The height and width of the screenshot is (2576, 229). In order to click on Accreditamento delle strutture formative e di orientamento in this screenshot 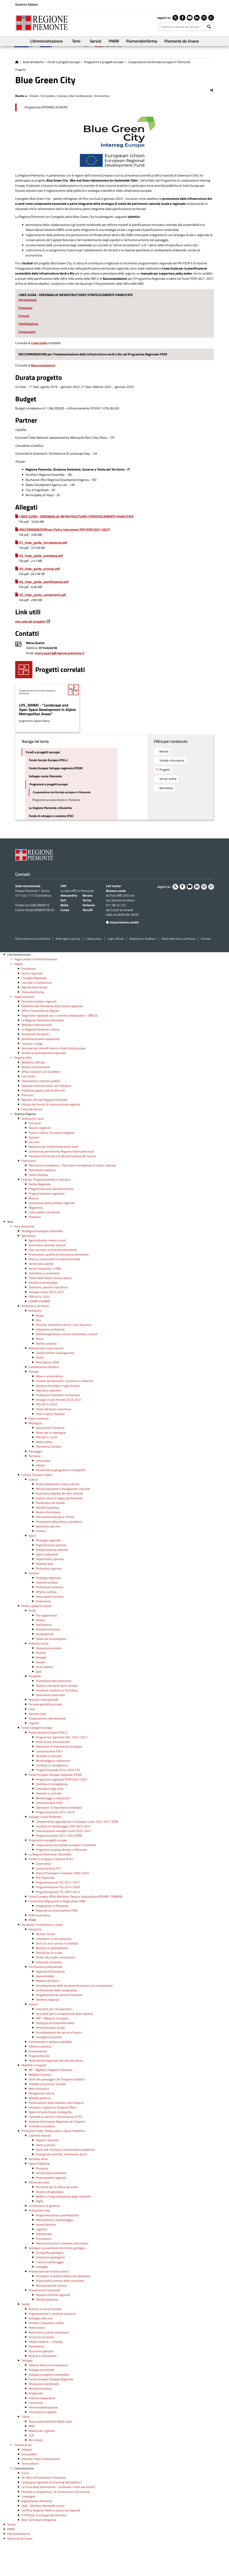, I will do `click(76, 2006)`.